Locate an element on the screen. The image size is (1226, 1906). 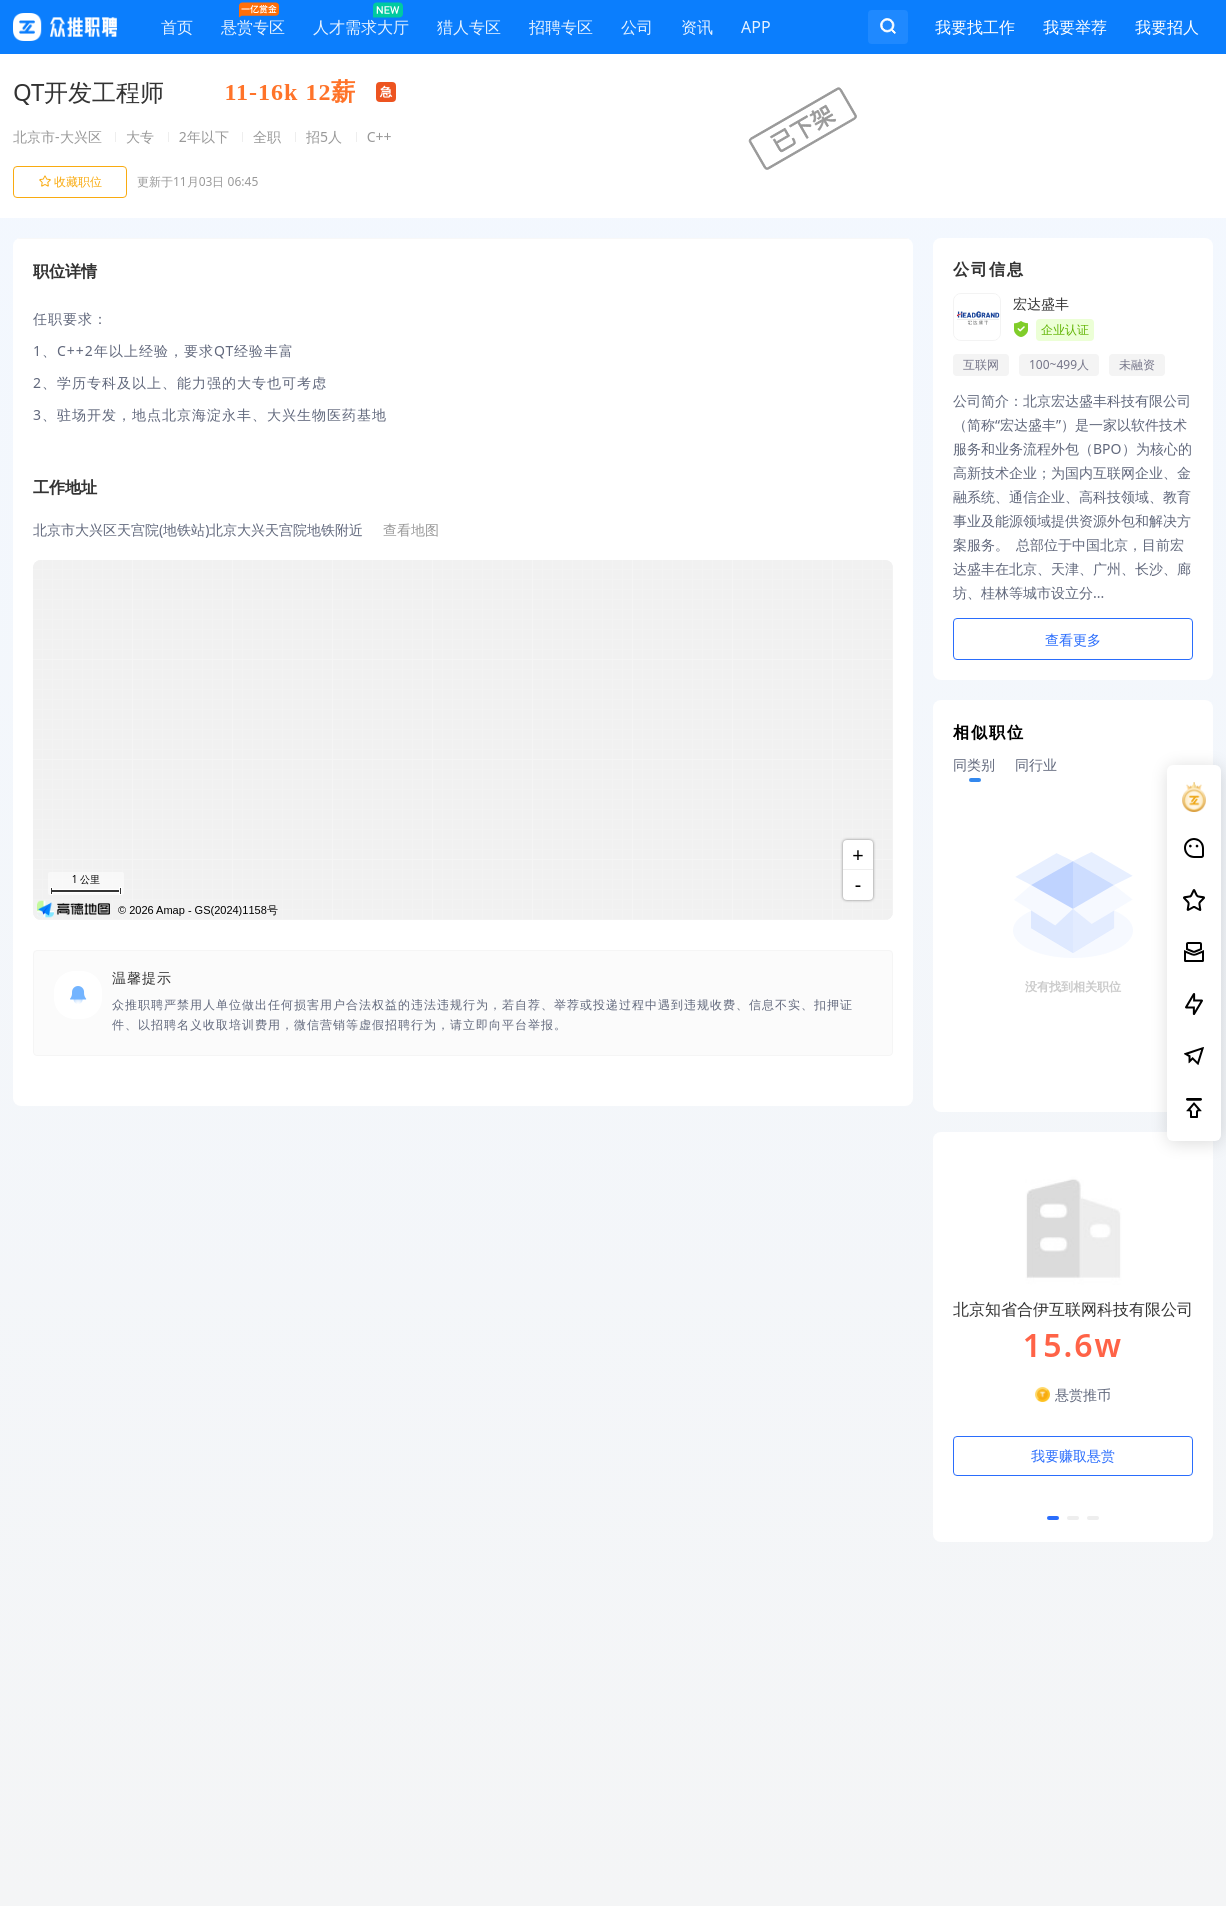
资讯 is located at coordinates (697, 30).